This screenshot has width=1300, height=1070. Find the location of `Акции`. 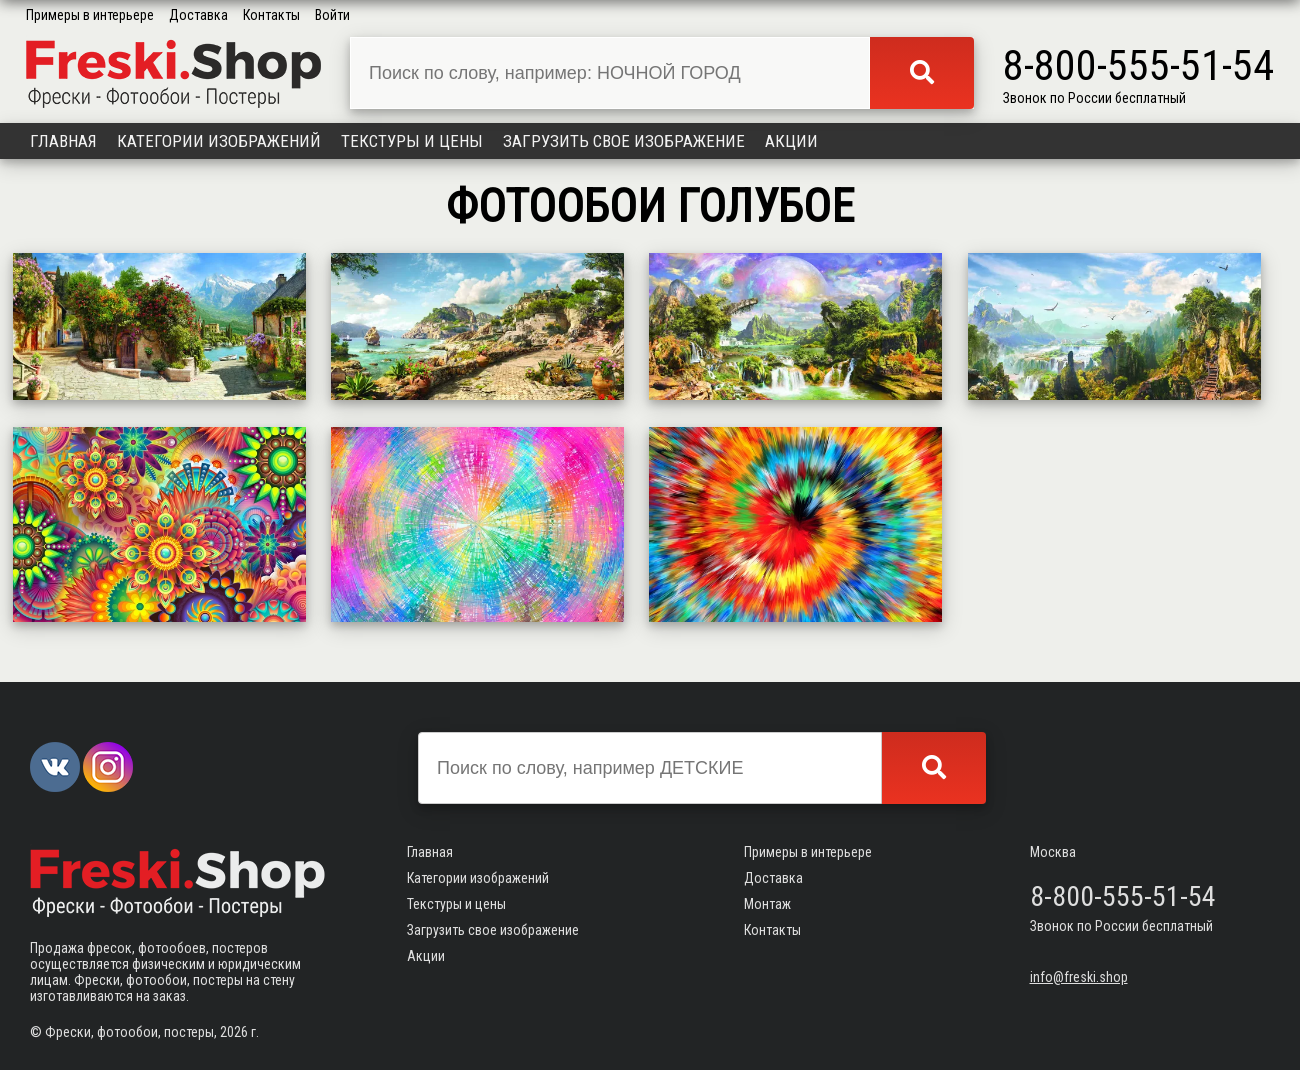

Акции is located at coordinates (791, 141).